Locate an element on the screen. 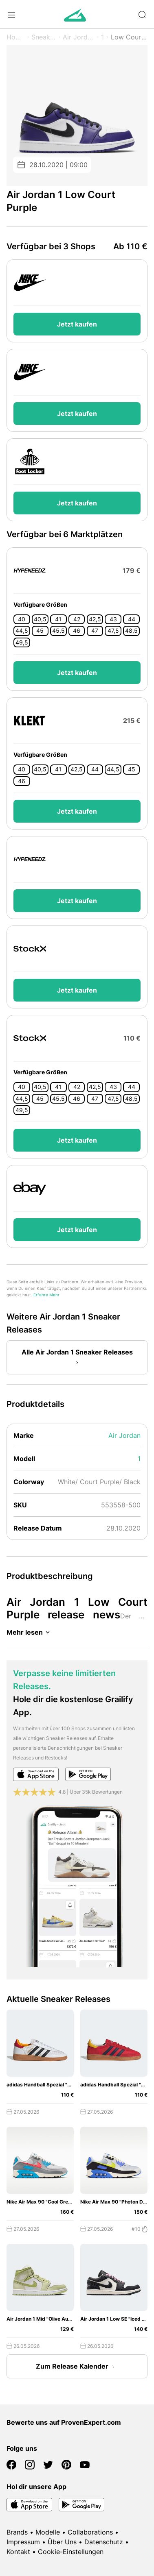 Image resolution: width=154 pixels, height=2576 pixels. Collaborations is located at coordinates (90, 2532).